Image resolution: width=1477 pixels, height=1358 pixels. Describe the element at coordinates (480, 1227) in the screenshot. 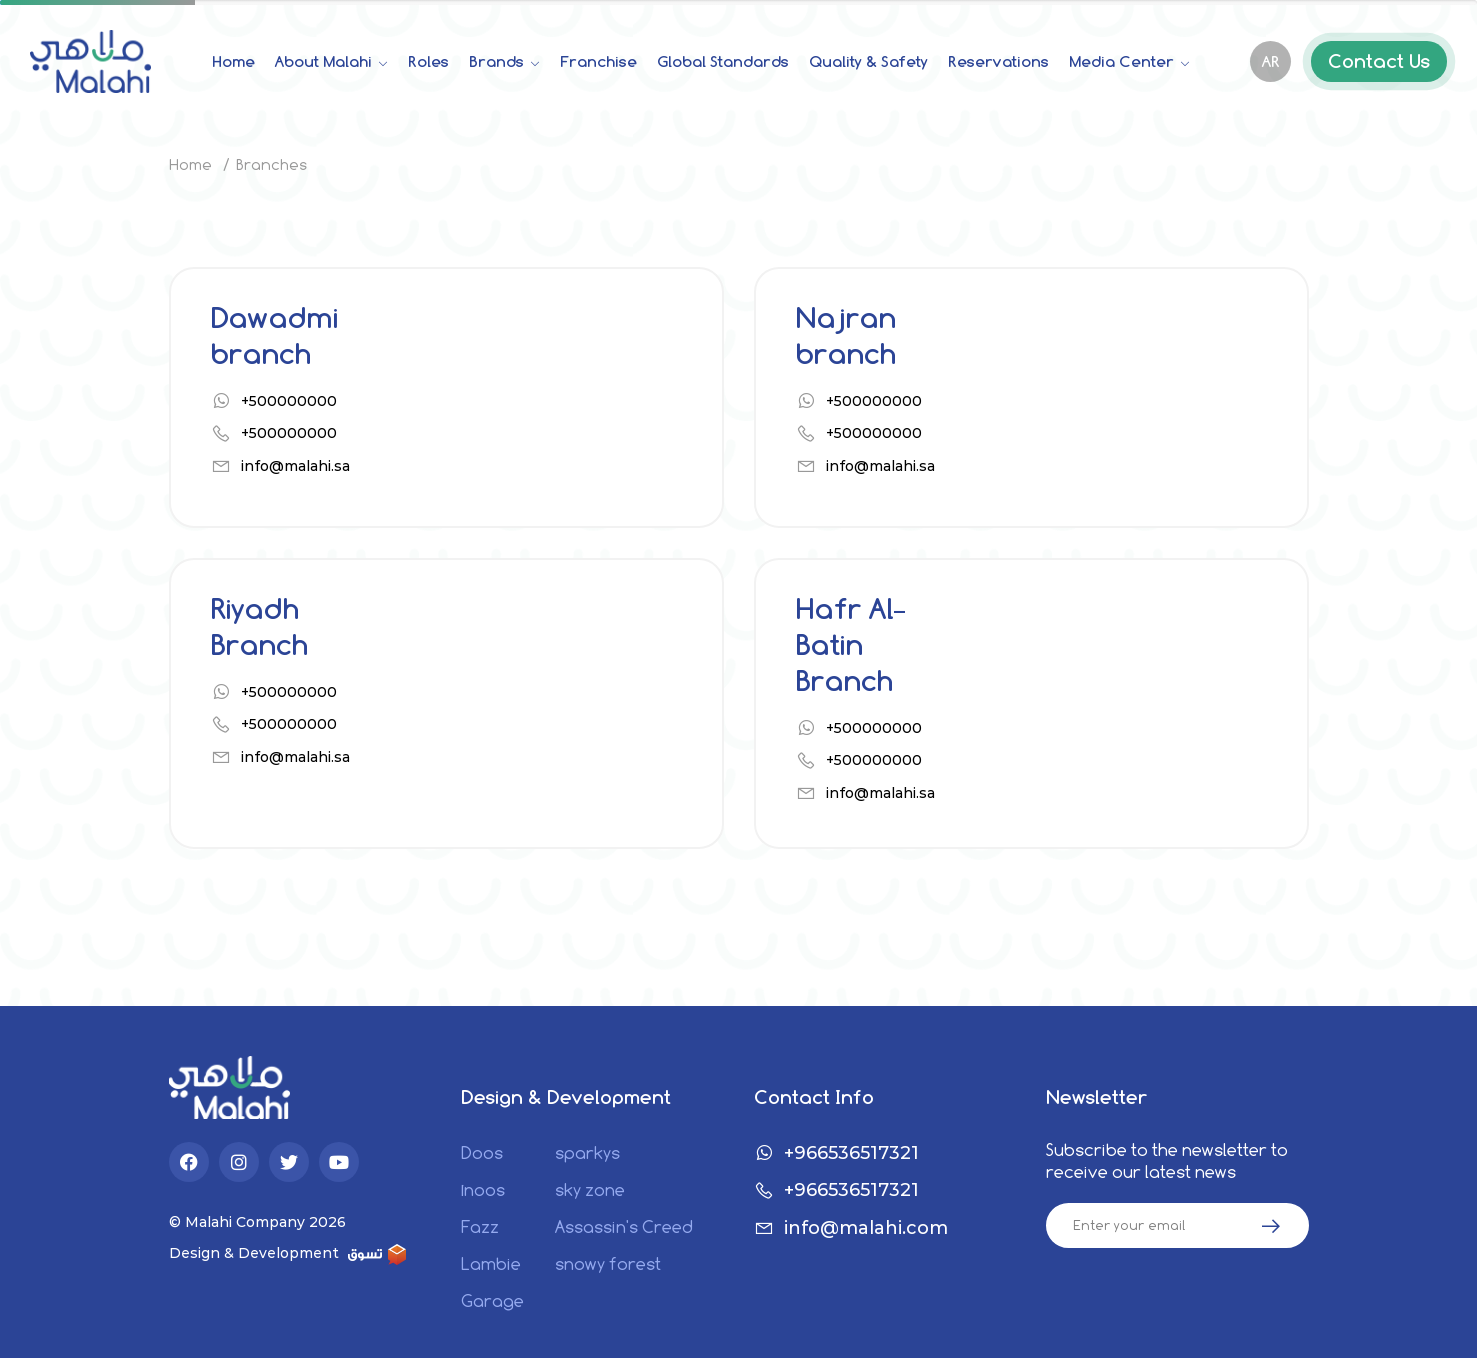

I see `Fazz` at that location.